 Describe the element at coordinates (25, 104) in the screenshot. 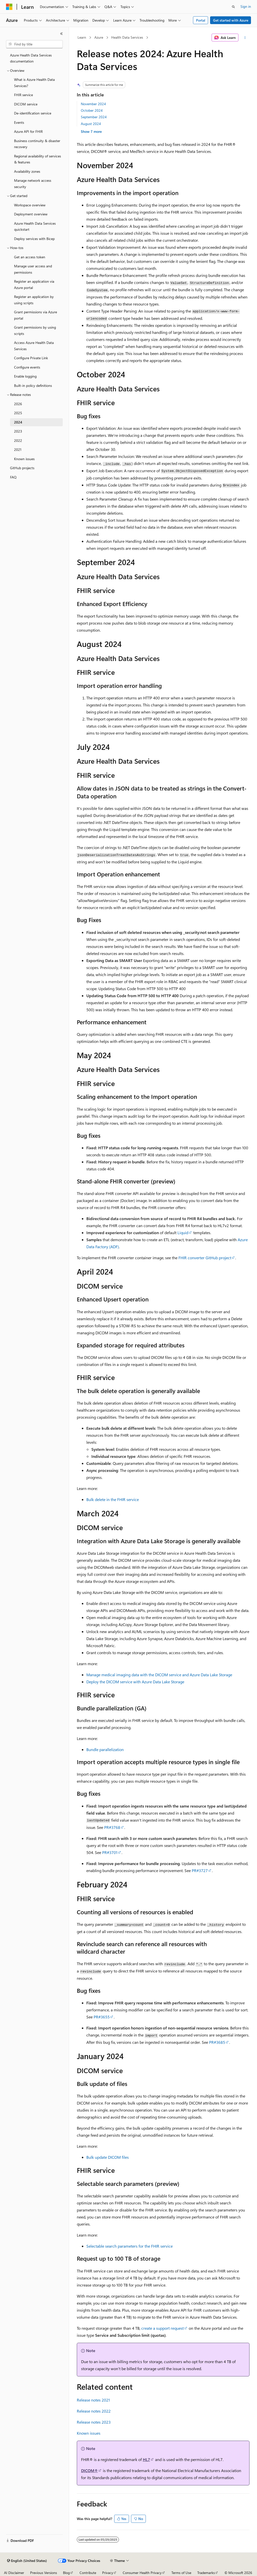

I see `DICOM service [treeitem]` at that location.